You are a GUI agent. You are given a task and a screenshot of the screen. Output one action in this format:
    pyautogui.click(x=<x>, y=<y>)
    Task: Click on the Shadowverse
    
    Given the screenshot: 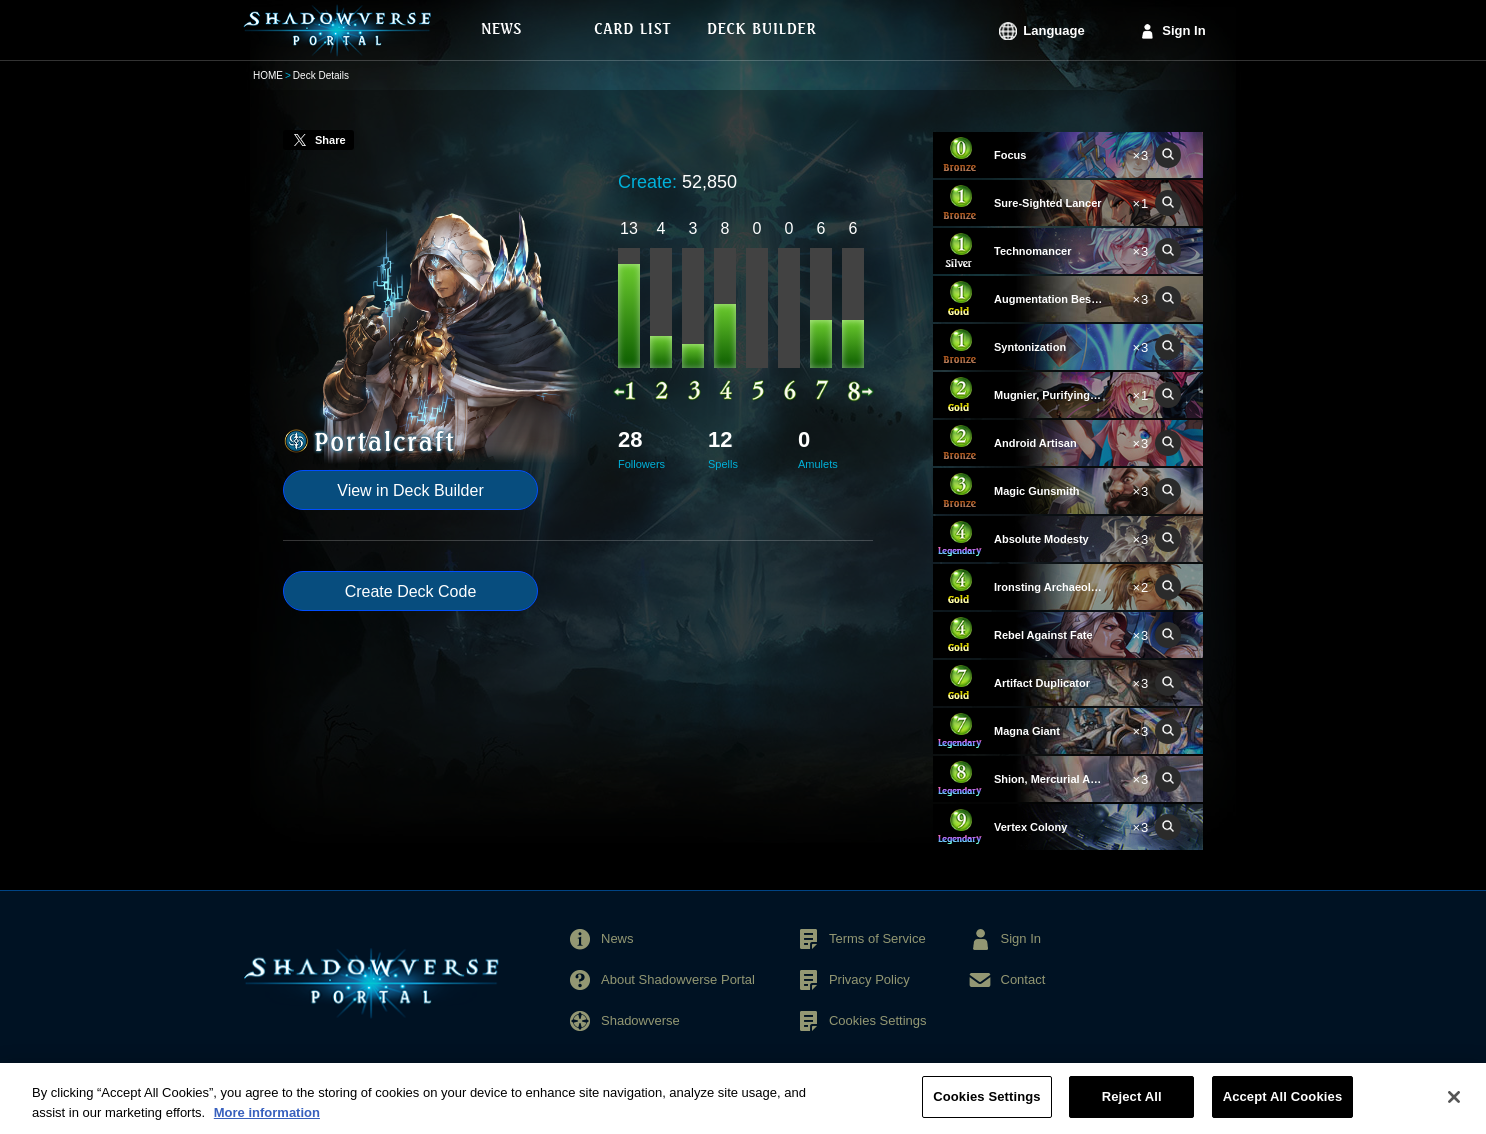 What is the action you would take?
    pyautogui.click(x=640, y=1020)
    